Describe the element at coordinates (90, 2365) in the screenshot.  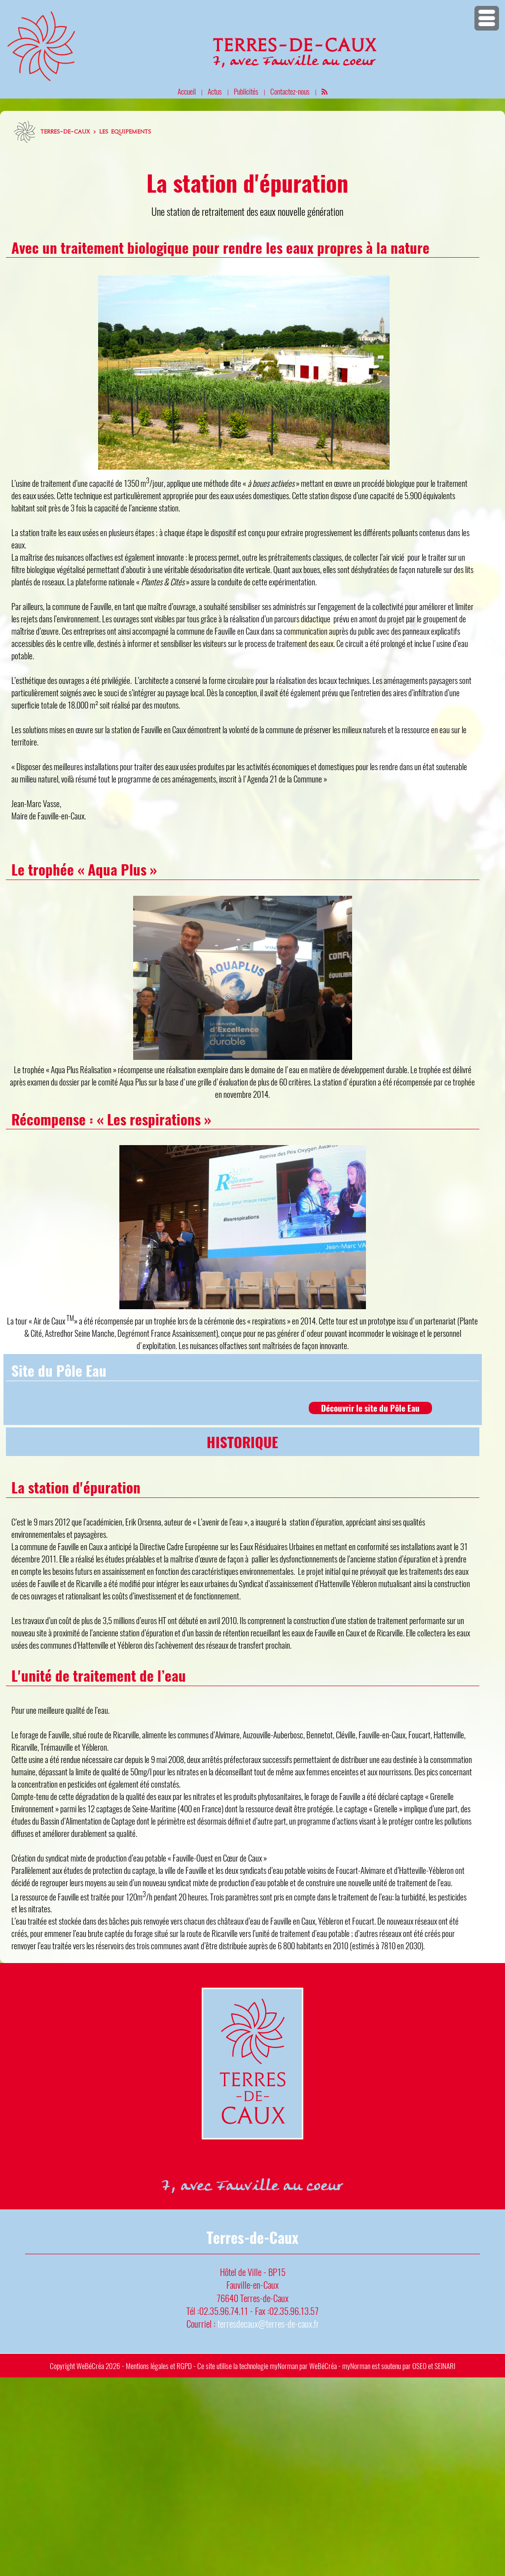
I see `WeBéCréa` at that location.